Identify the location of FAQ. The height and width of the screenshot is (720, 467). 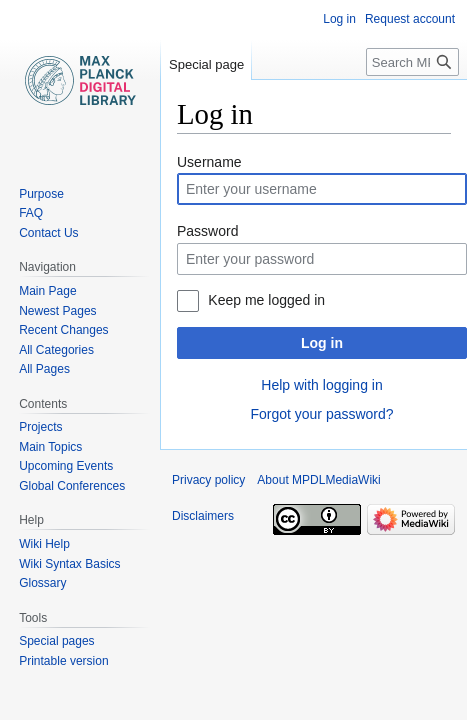
(31, 213).